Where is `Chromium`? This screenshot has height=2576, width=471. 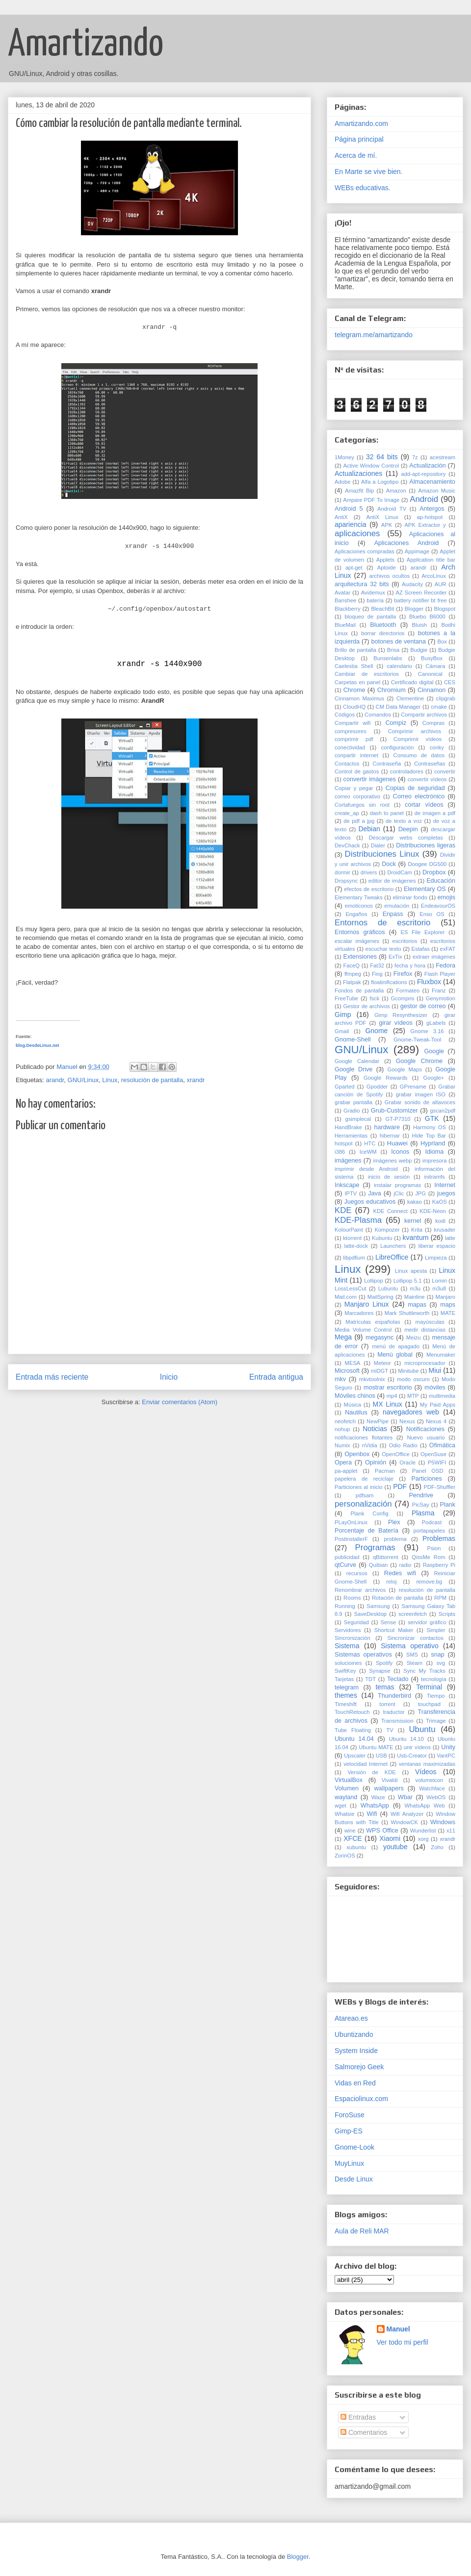 Chromium is located at coordinates (391, 690).